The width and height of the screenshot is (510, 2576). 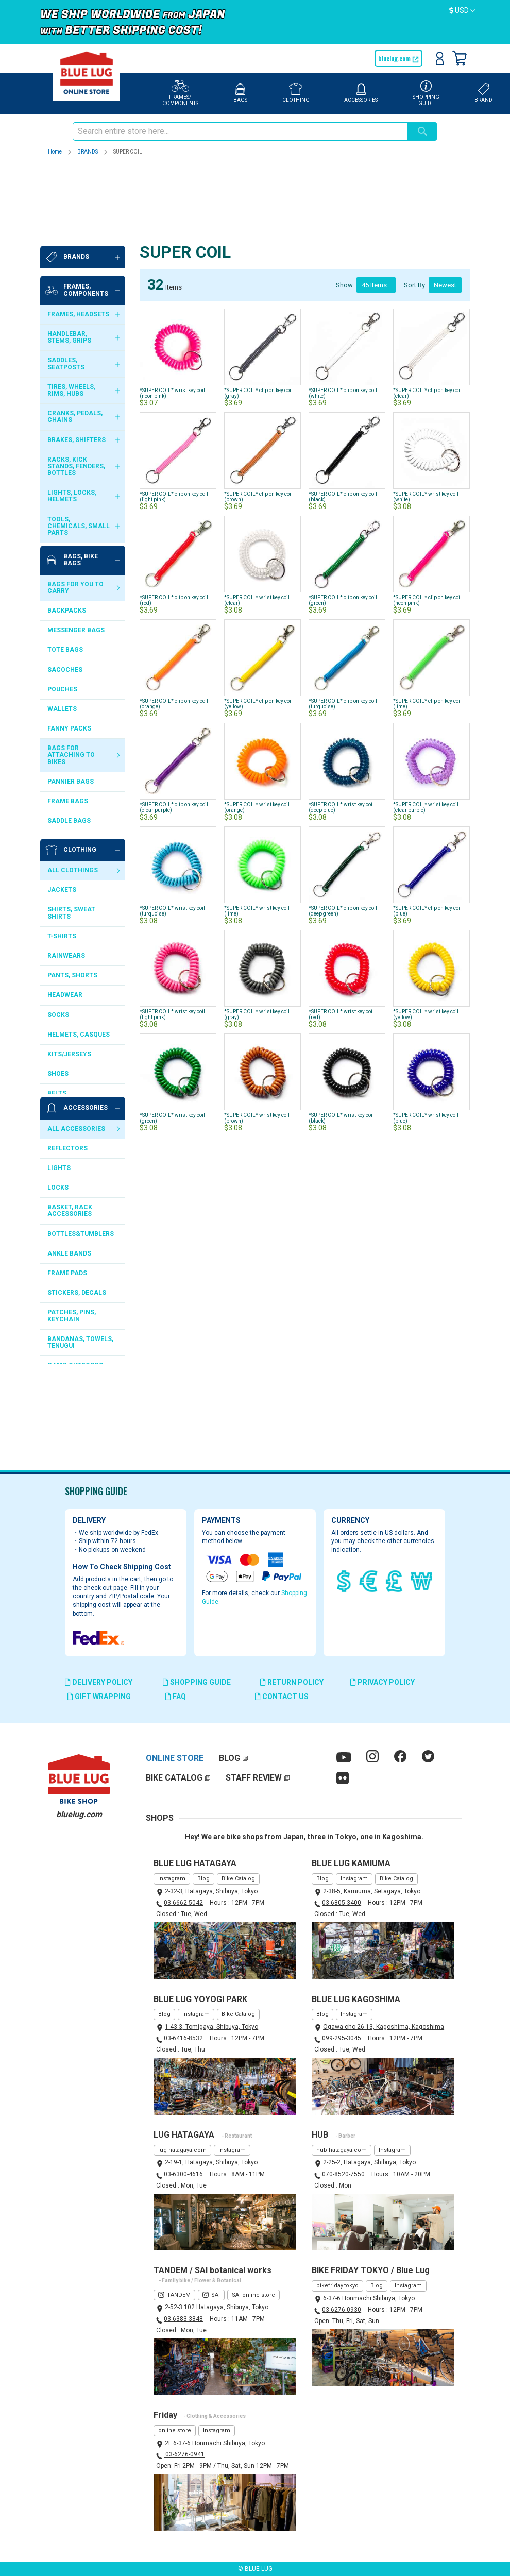 What do you see at coordinates (382, 1682) in the screenshot?
I see `PRIVACY POLICY` at bounding box center [382, 1682].